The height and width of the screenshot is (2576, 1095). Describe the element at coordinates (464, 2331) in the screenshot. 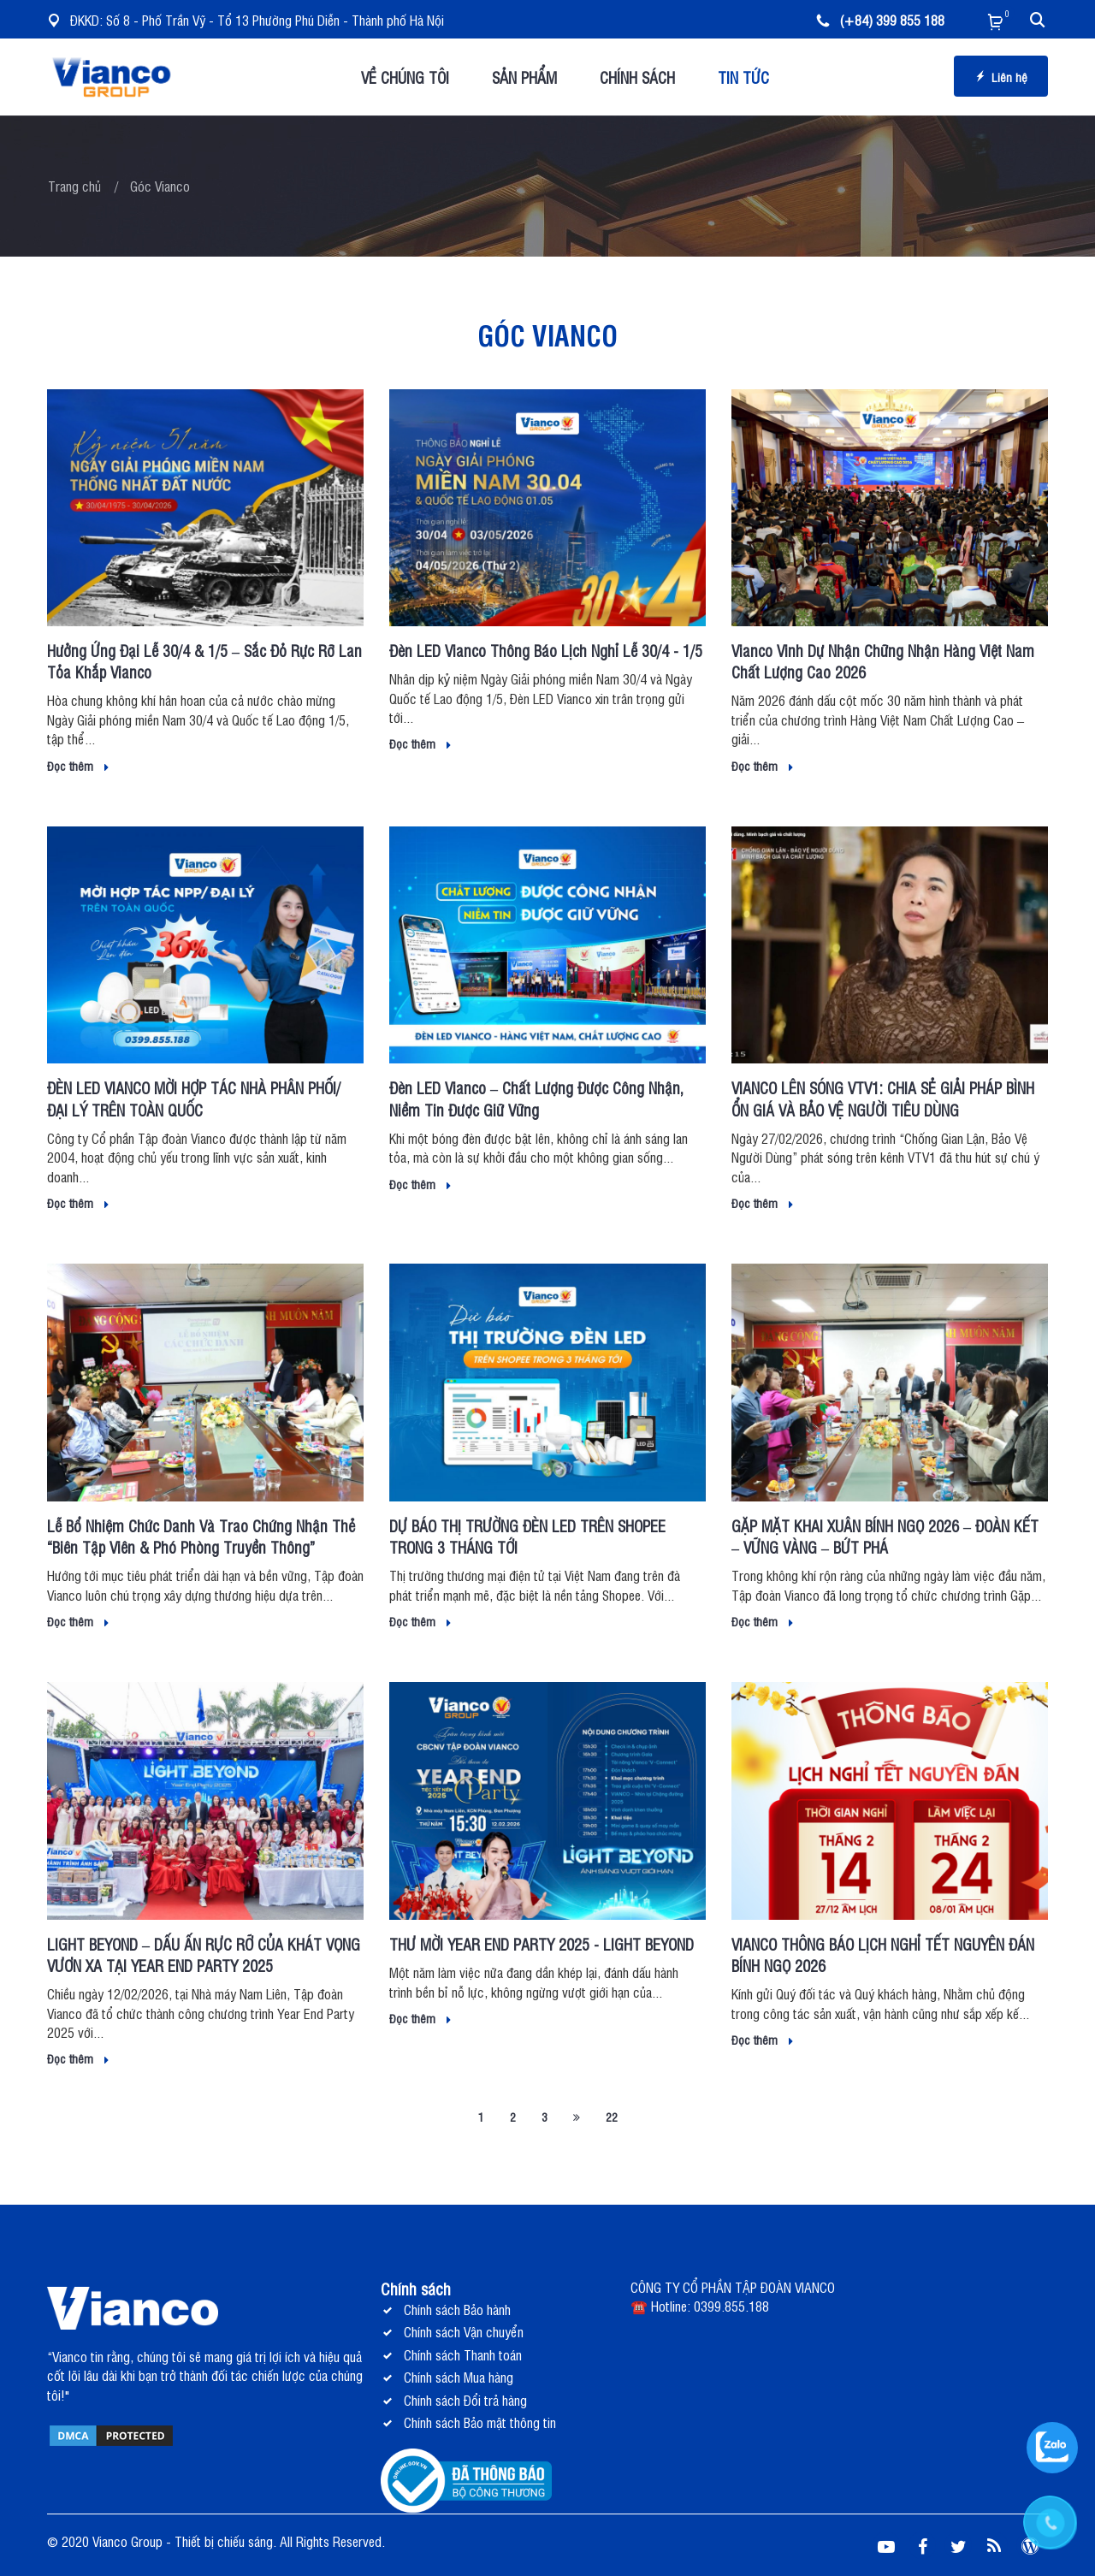

I see `Chính sách Vận chuyển` at that location.